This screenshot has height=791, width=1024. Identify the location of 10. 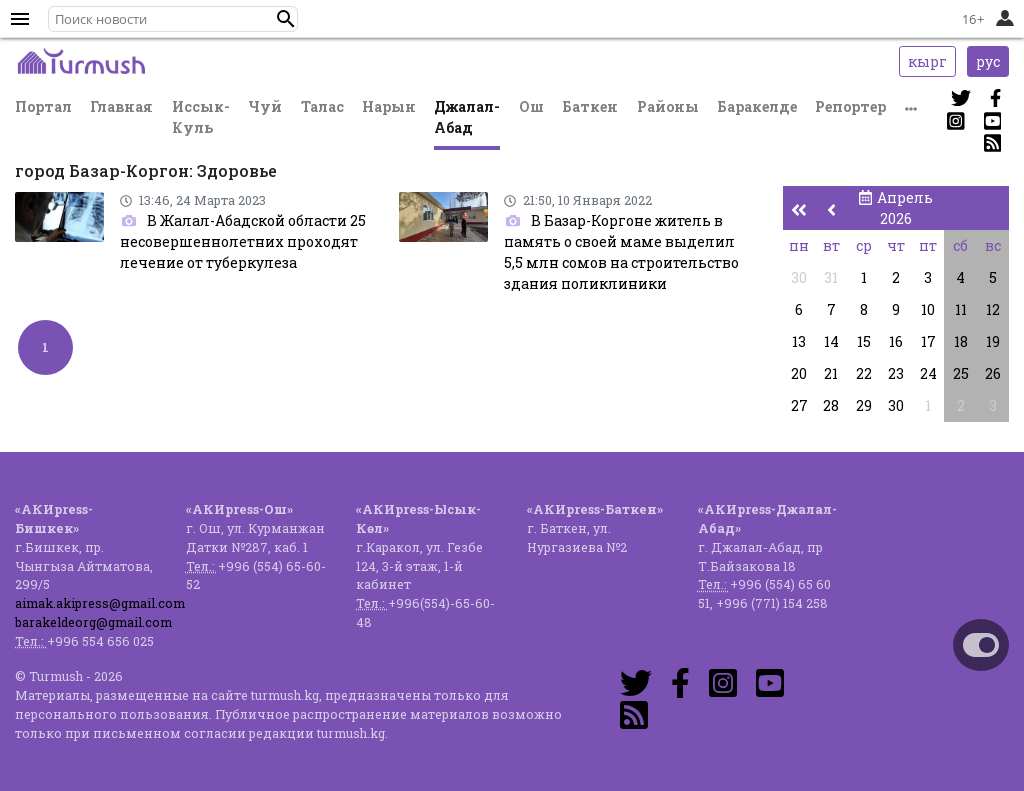
(928, 309).